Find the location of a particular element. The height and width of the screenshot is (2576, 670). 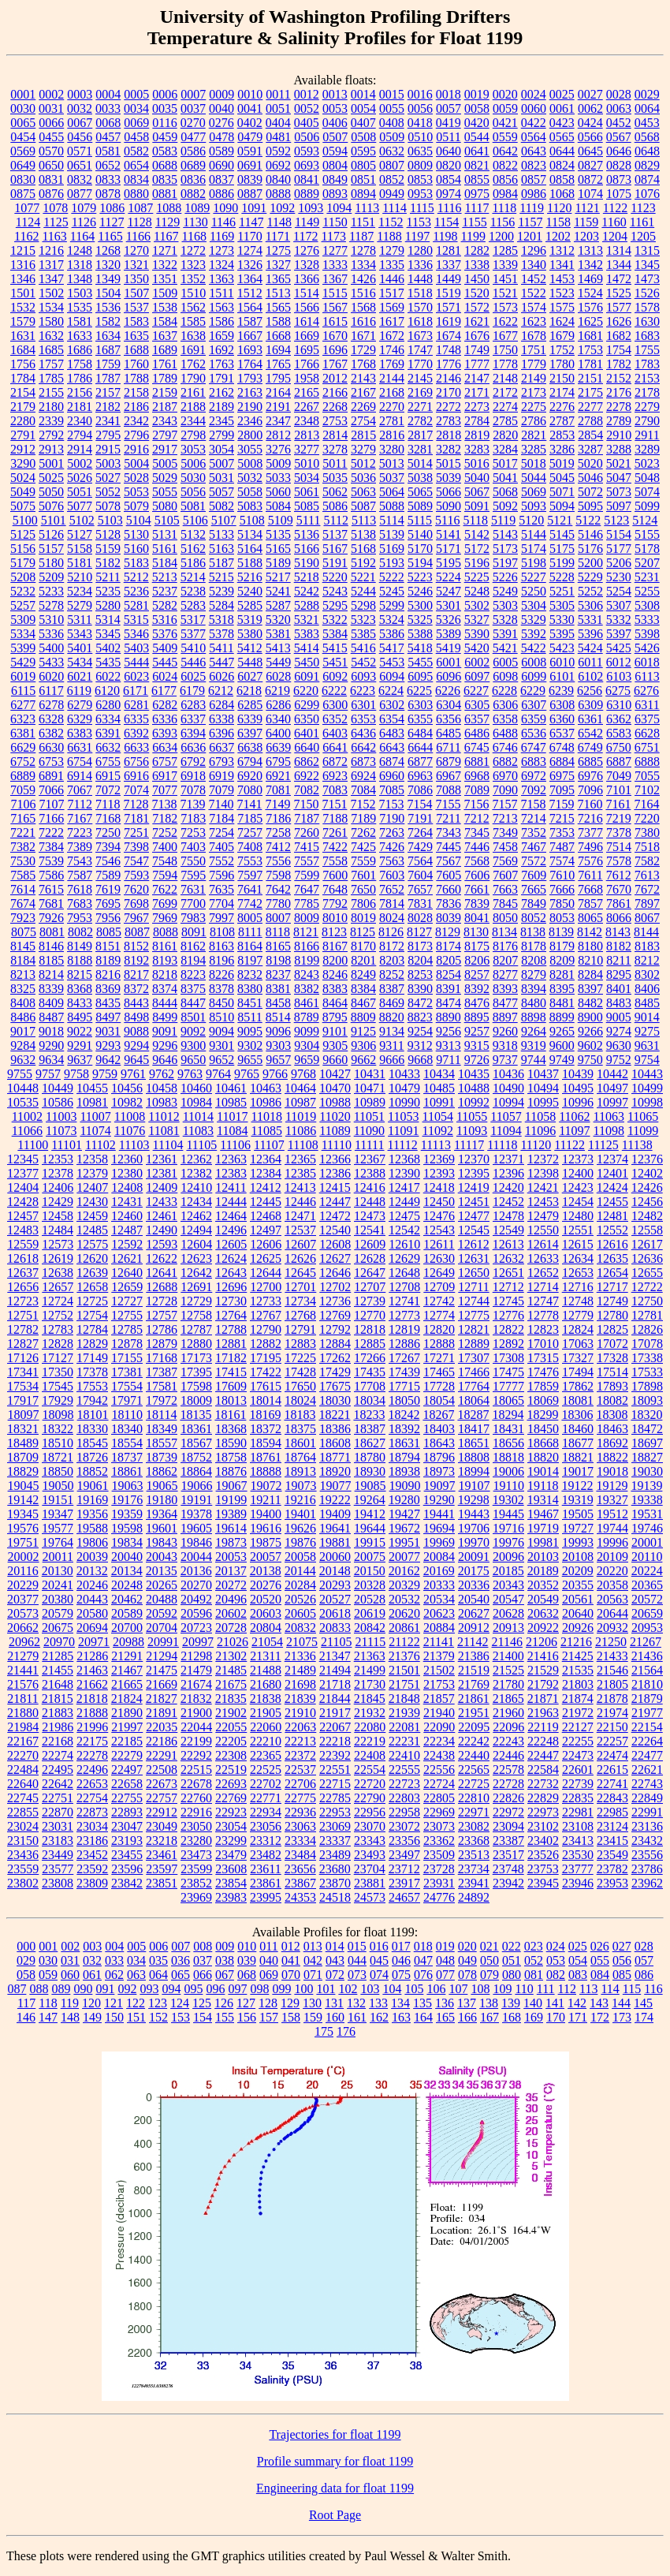

20284 is located at coordinates (300, 1585).